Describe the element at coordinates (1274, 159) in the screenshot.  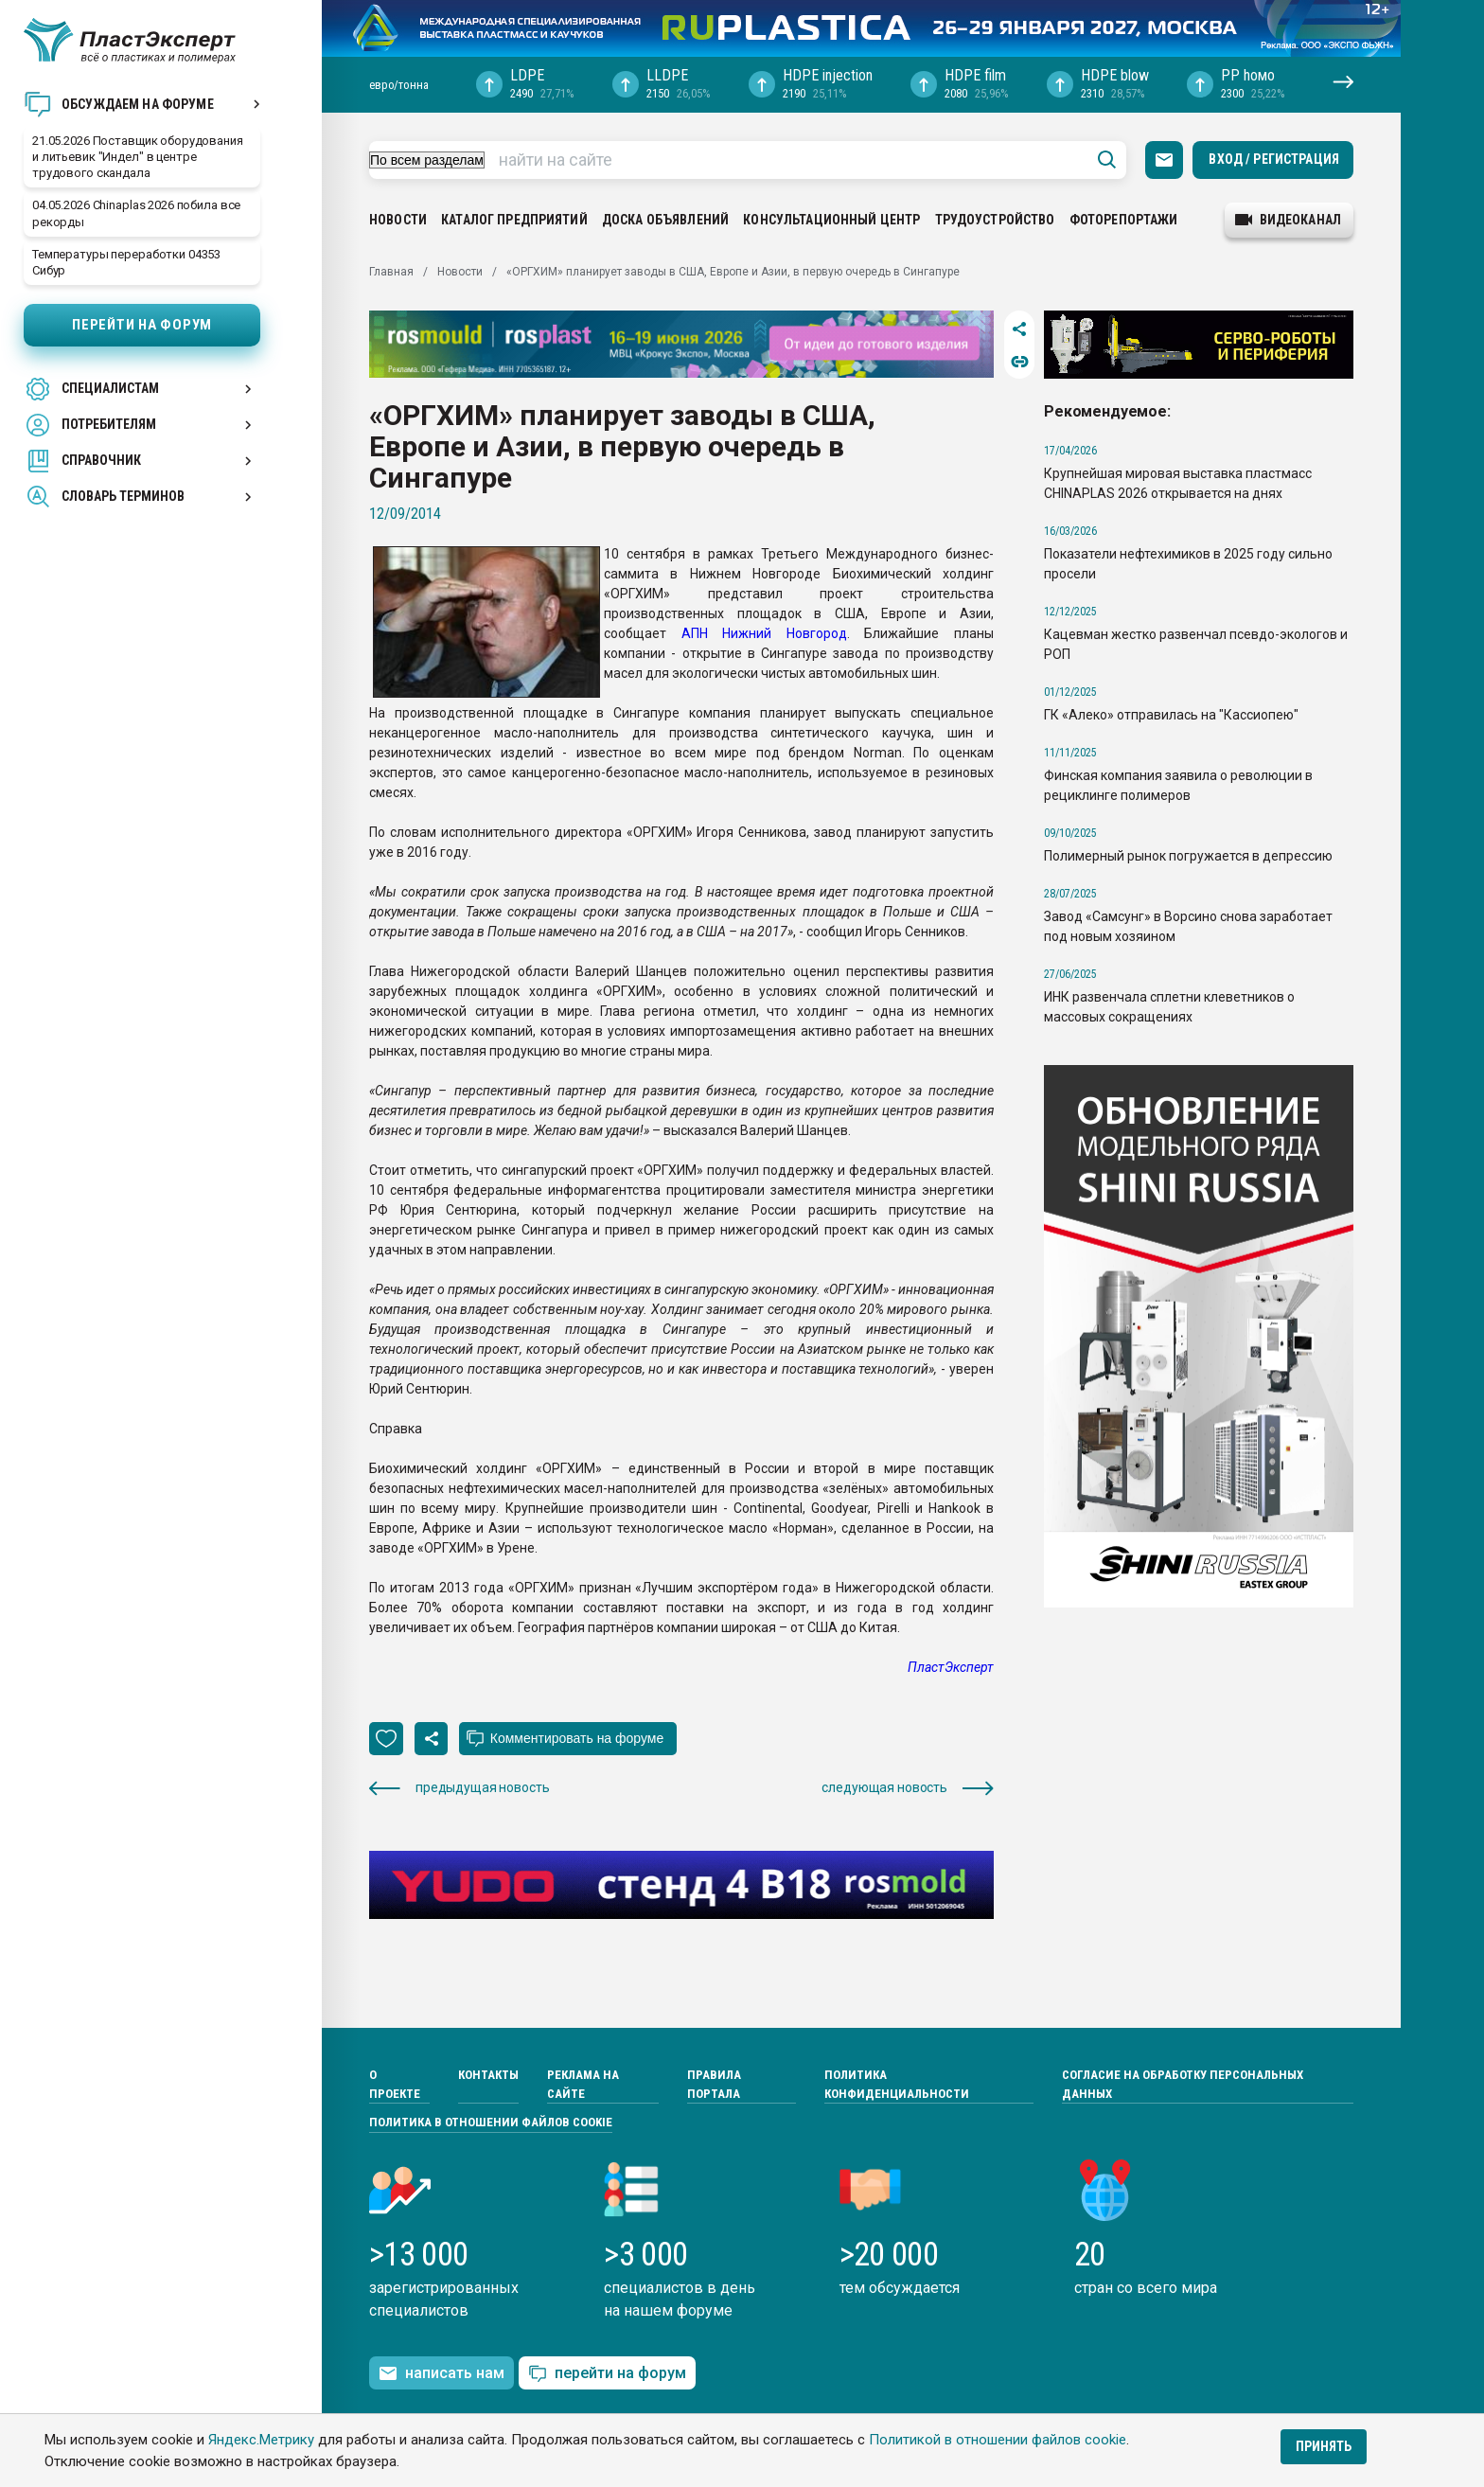
I see `Вход / Регистрация` at that location.